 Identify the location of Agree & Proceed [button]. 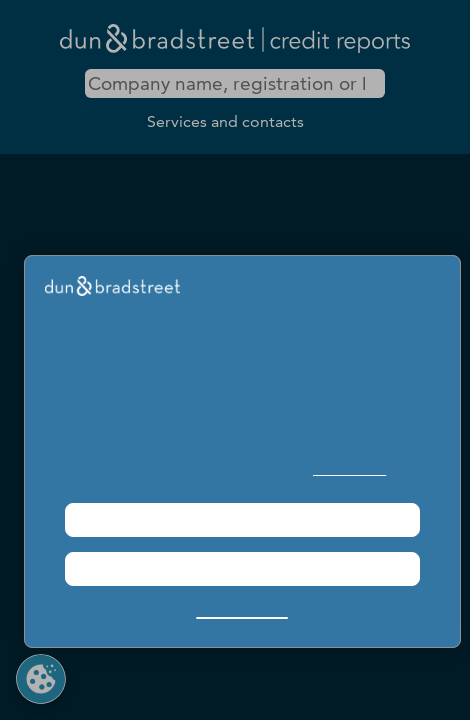
(242, 519).